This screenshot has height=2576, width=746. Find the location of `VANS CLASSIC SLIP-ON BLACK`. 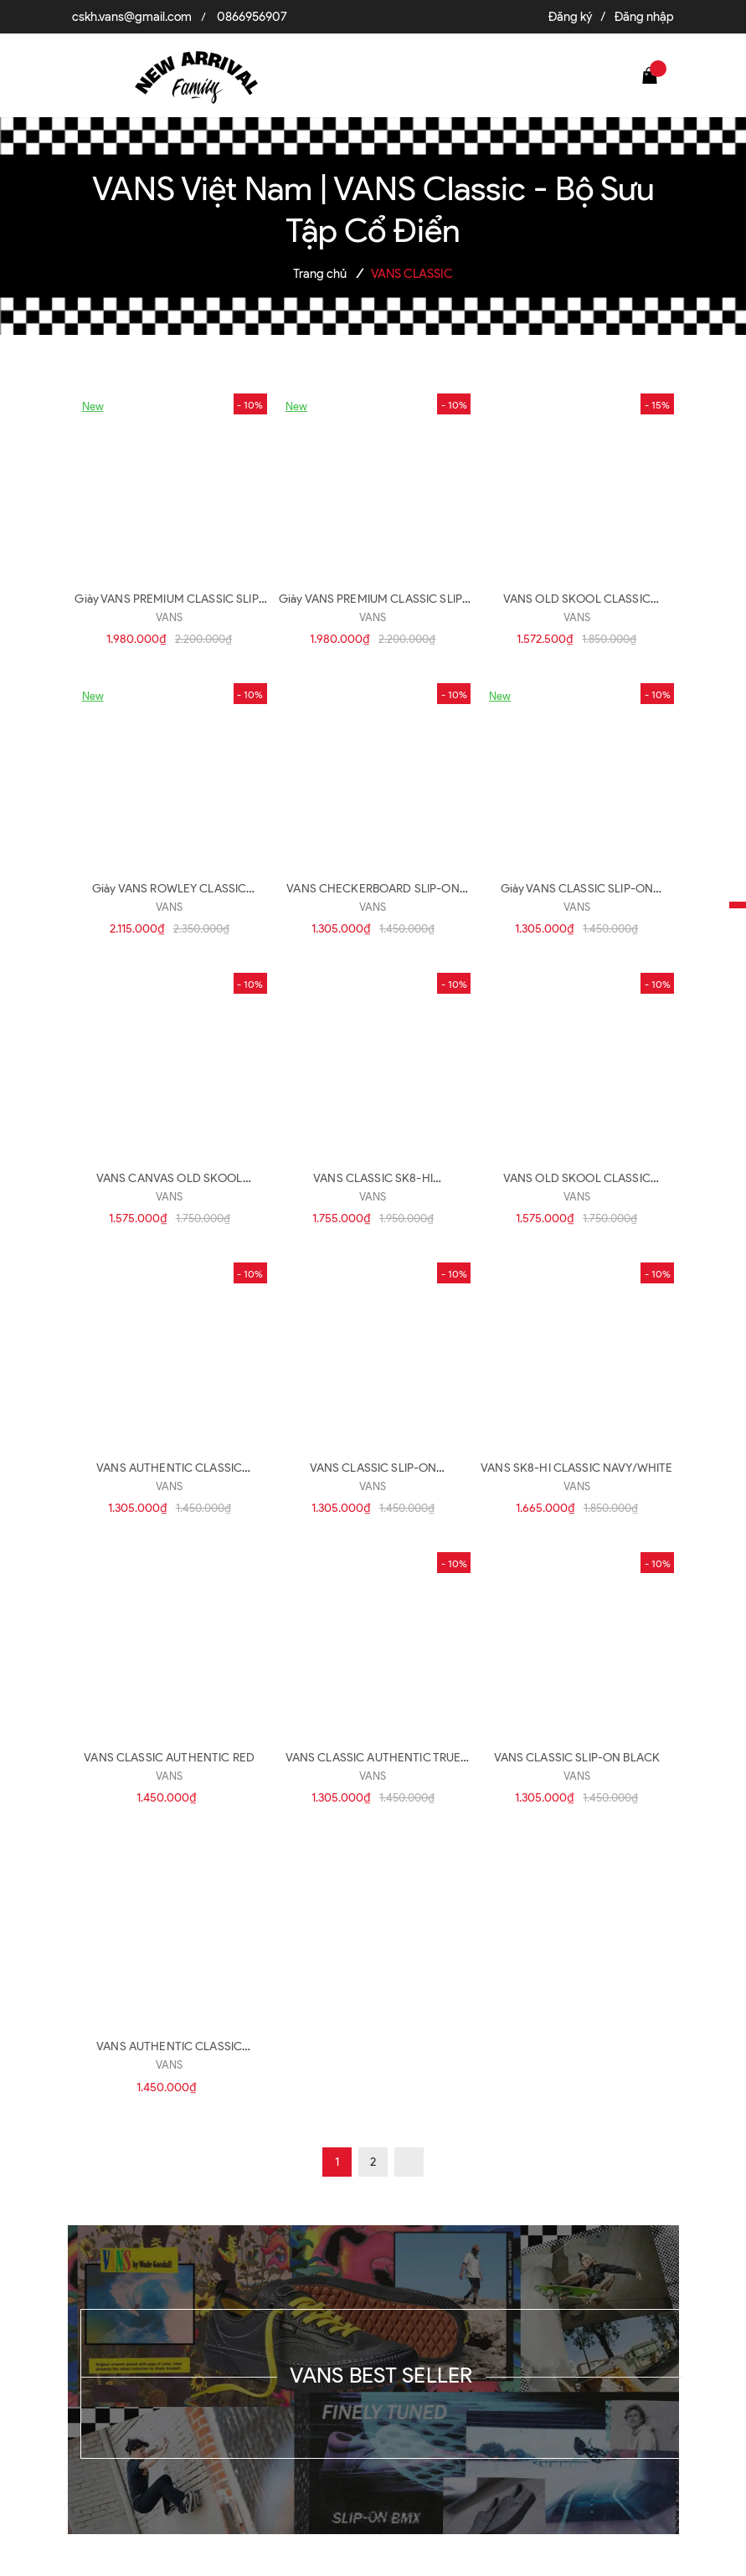

VANS CLASSIC SLIP-ON BLACK is located at coordinates (577, 1758).